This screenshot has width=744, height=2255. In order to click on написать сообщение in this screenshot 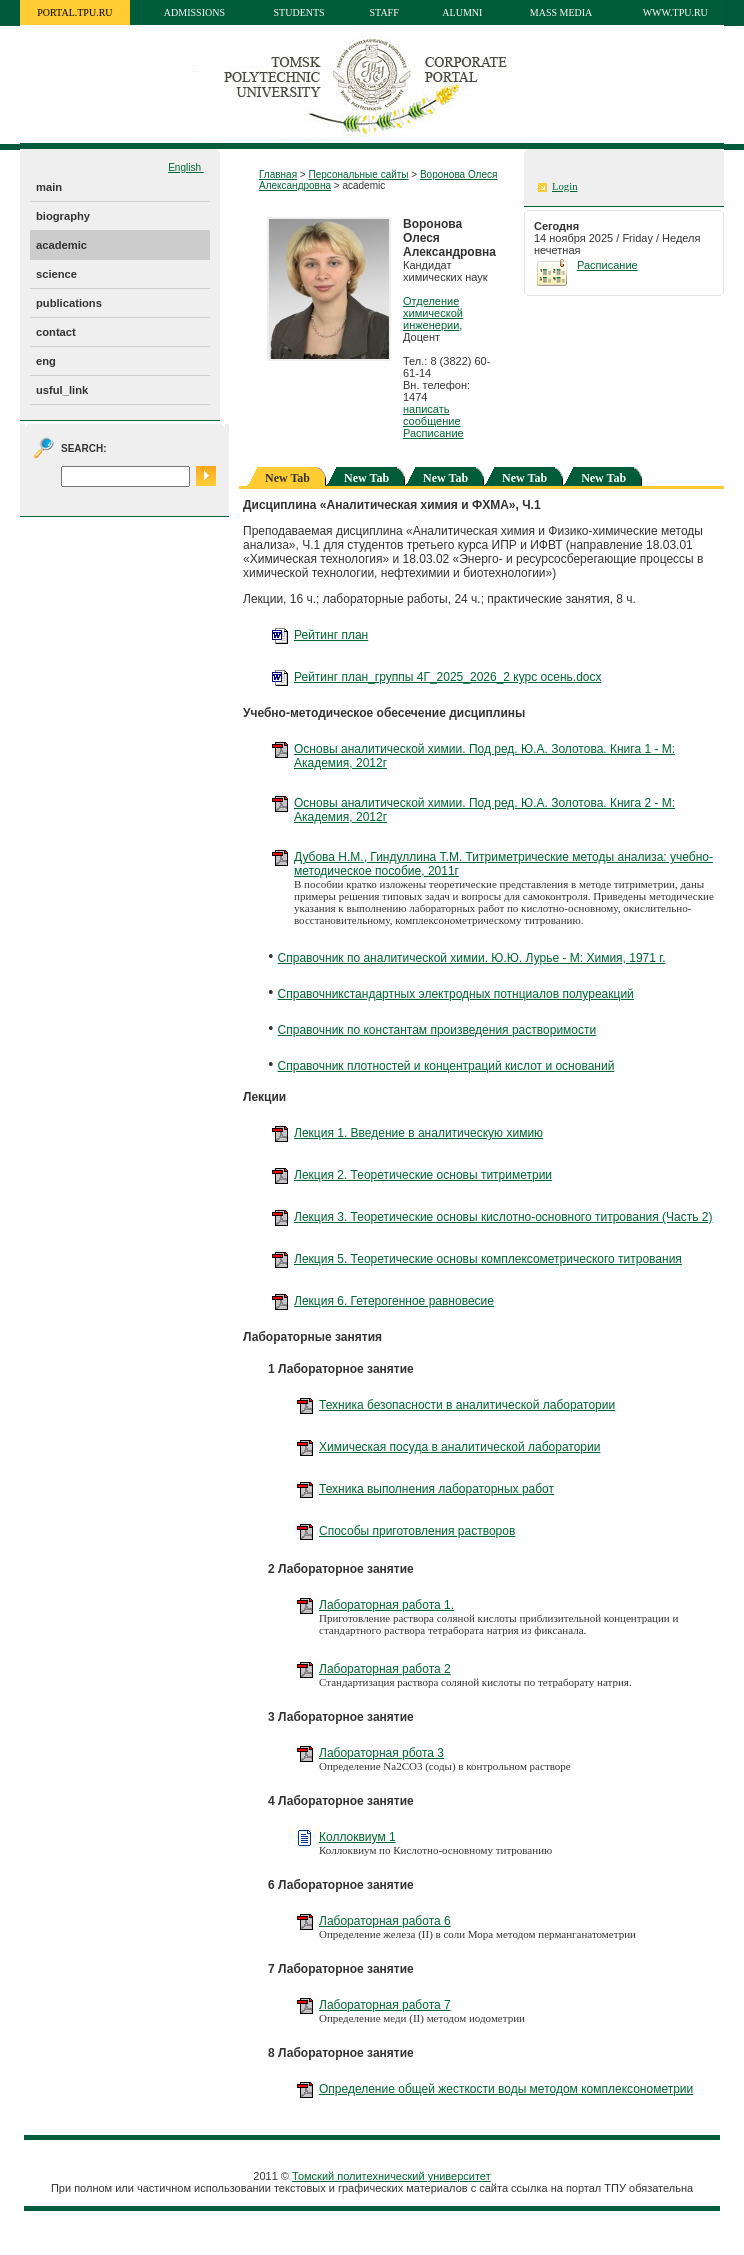, I will do `click(432, 415)`.